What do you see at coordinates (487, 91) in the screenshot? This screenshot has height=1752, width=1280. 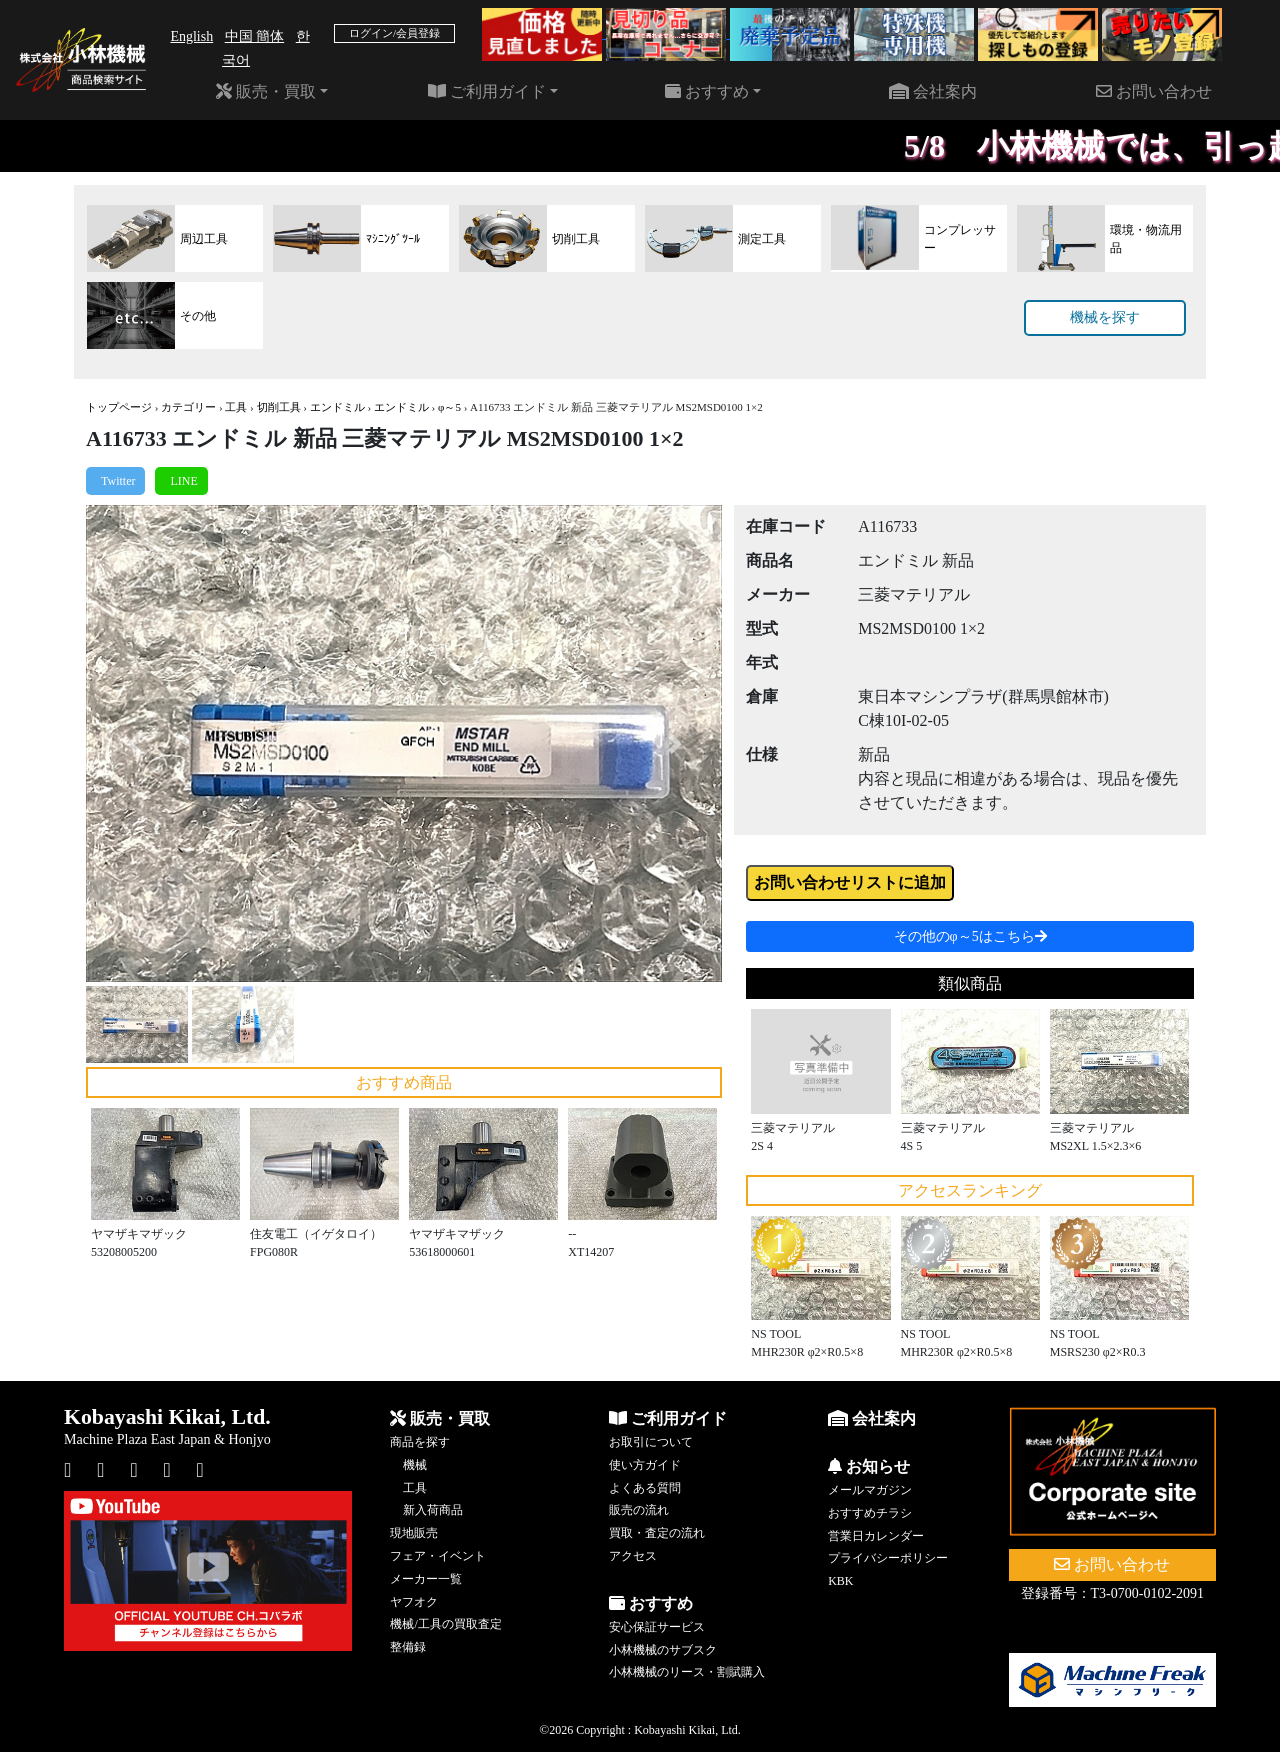 I see `ご利用ガイド [button]` at bounding box center [487, 91].